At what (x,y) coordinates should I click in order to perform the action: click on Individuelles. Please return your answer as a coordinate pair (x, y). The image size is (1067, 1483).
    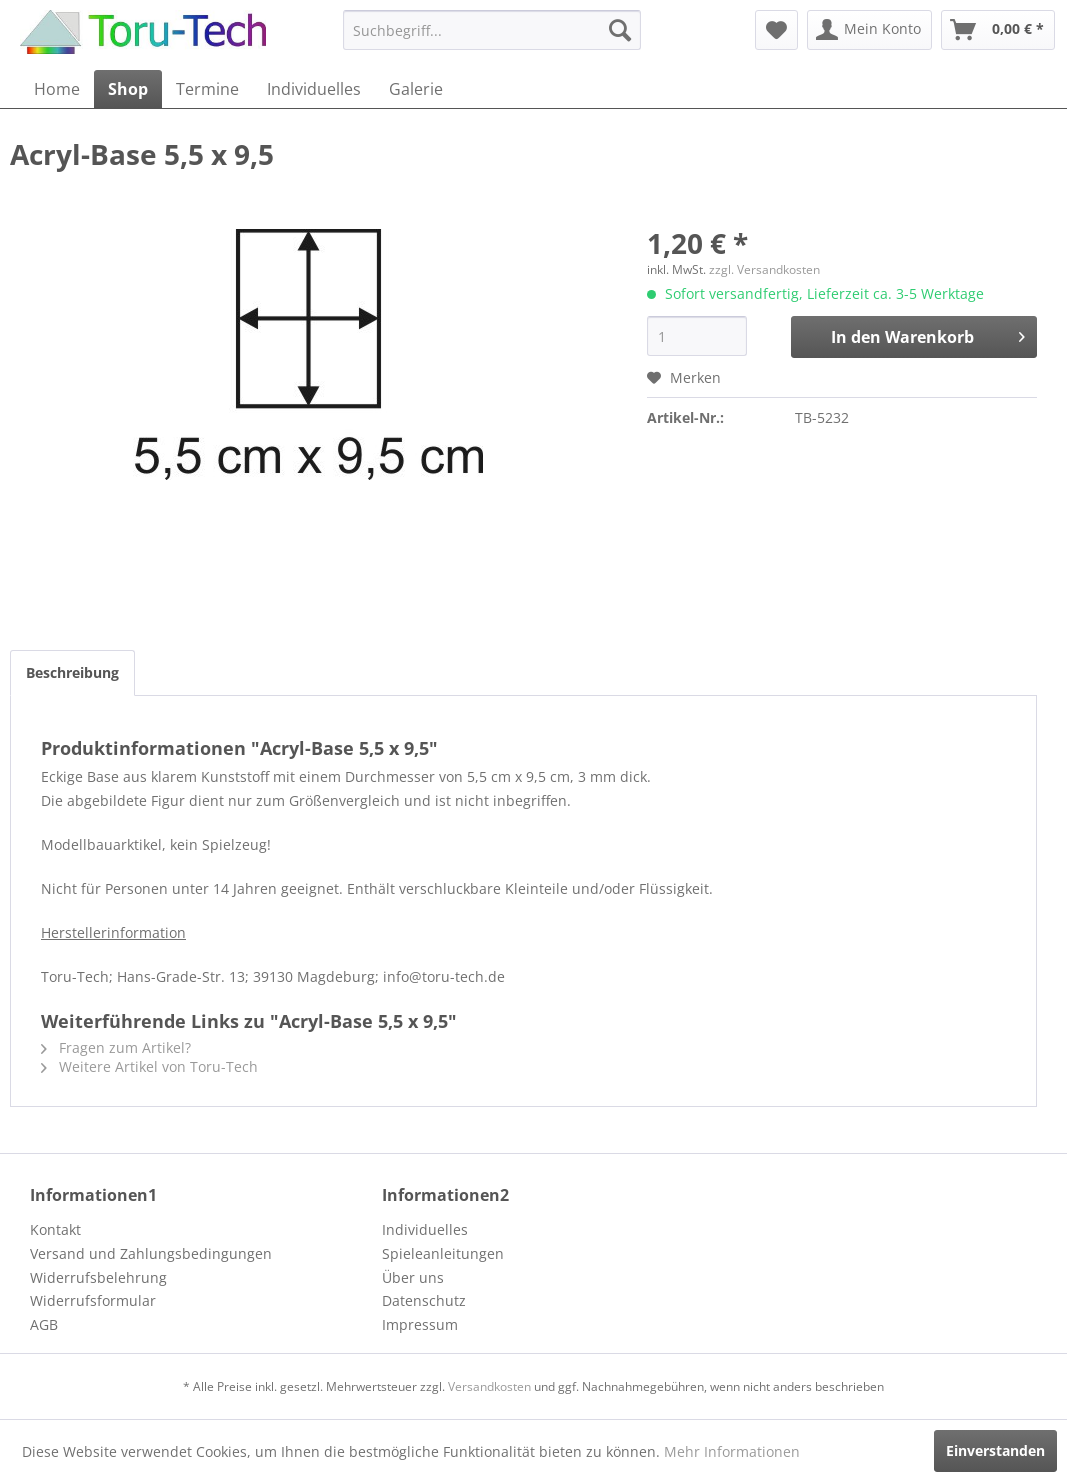
    Looking at the image, I should click on (425, 1229).